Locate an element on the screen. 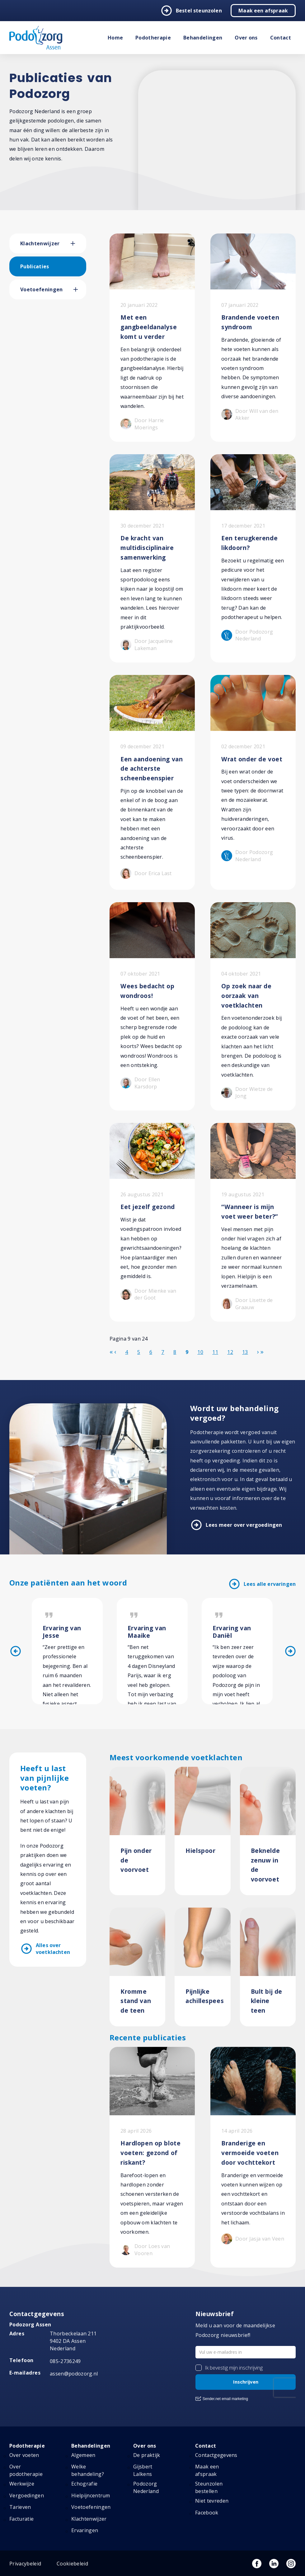 The height and width of the screenshot is (2576, 305). [Ga naar de start pagina] is located at coordinates (111, 1352).